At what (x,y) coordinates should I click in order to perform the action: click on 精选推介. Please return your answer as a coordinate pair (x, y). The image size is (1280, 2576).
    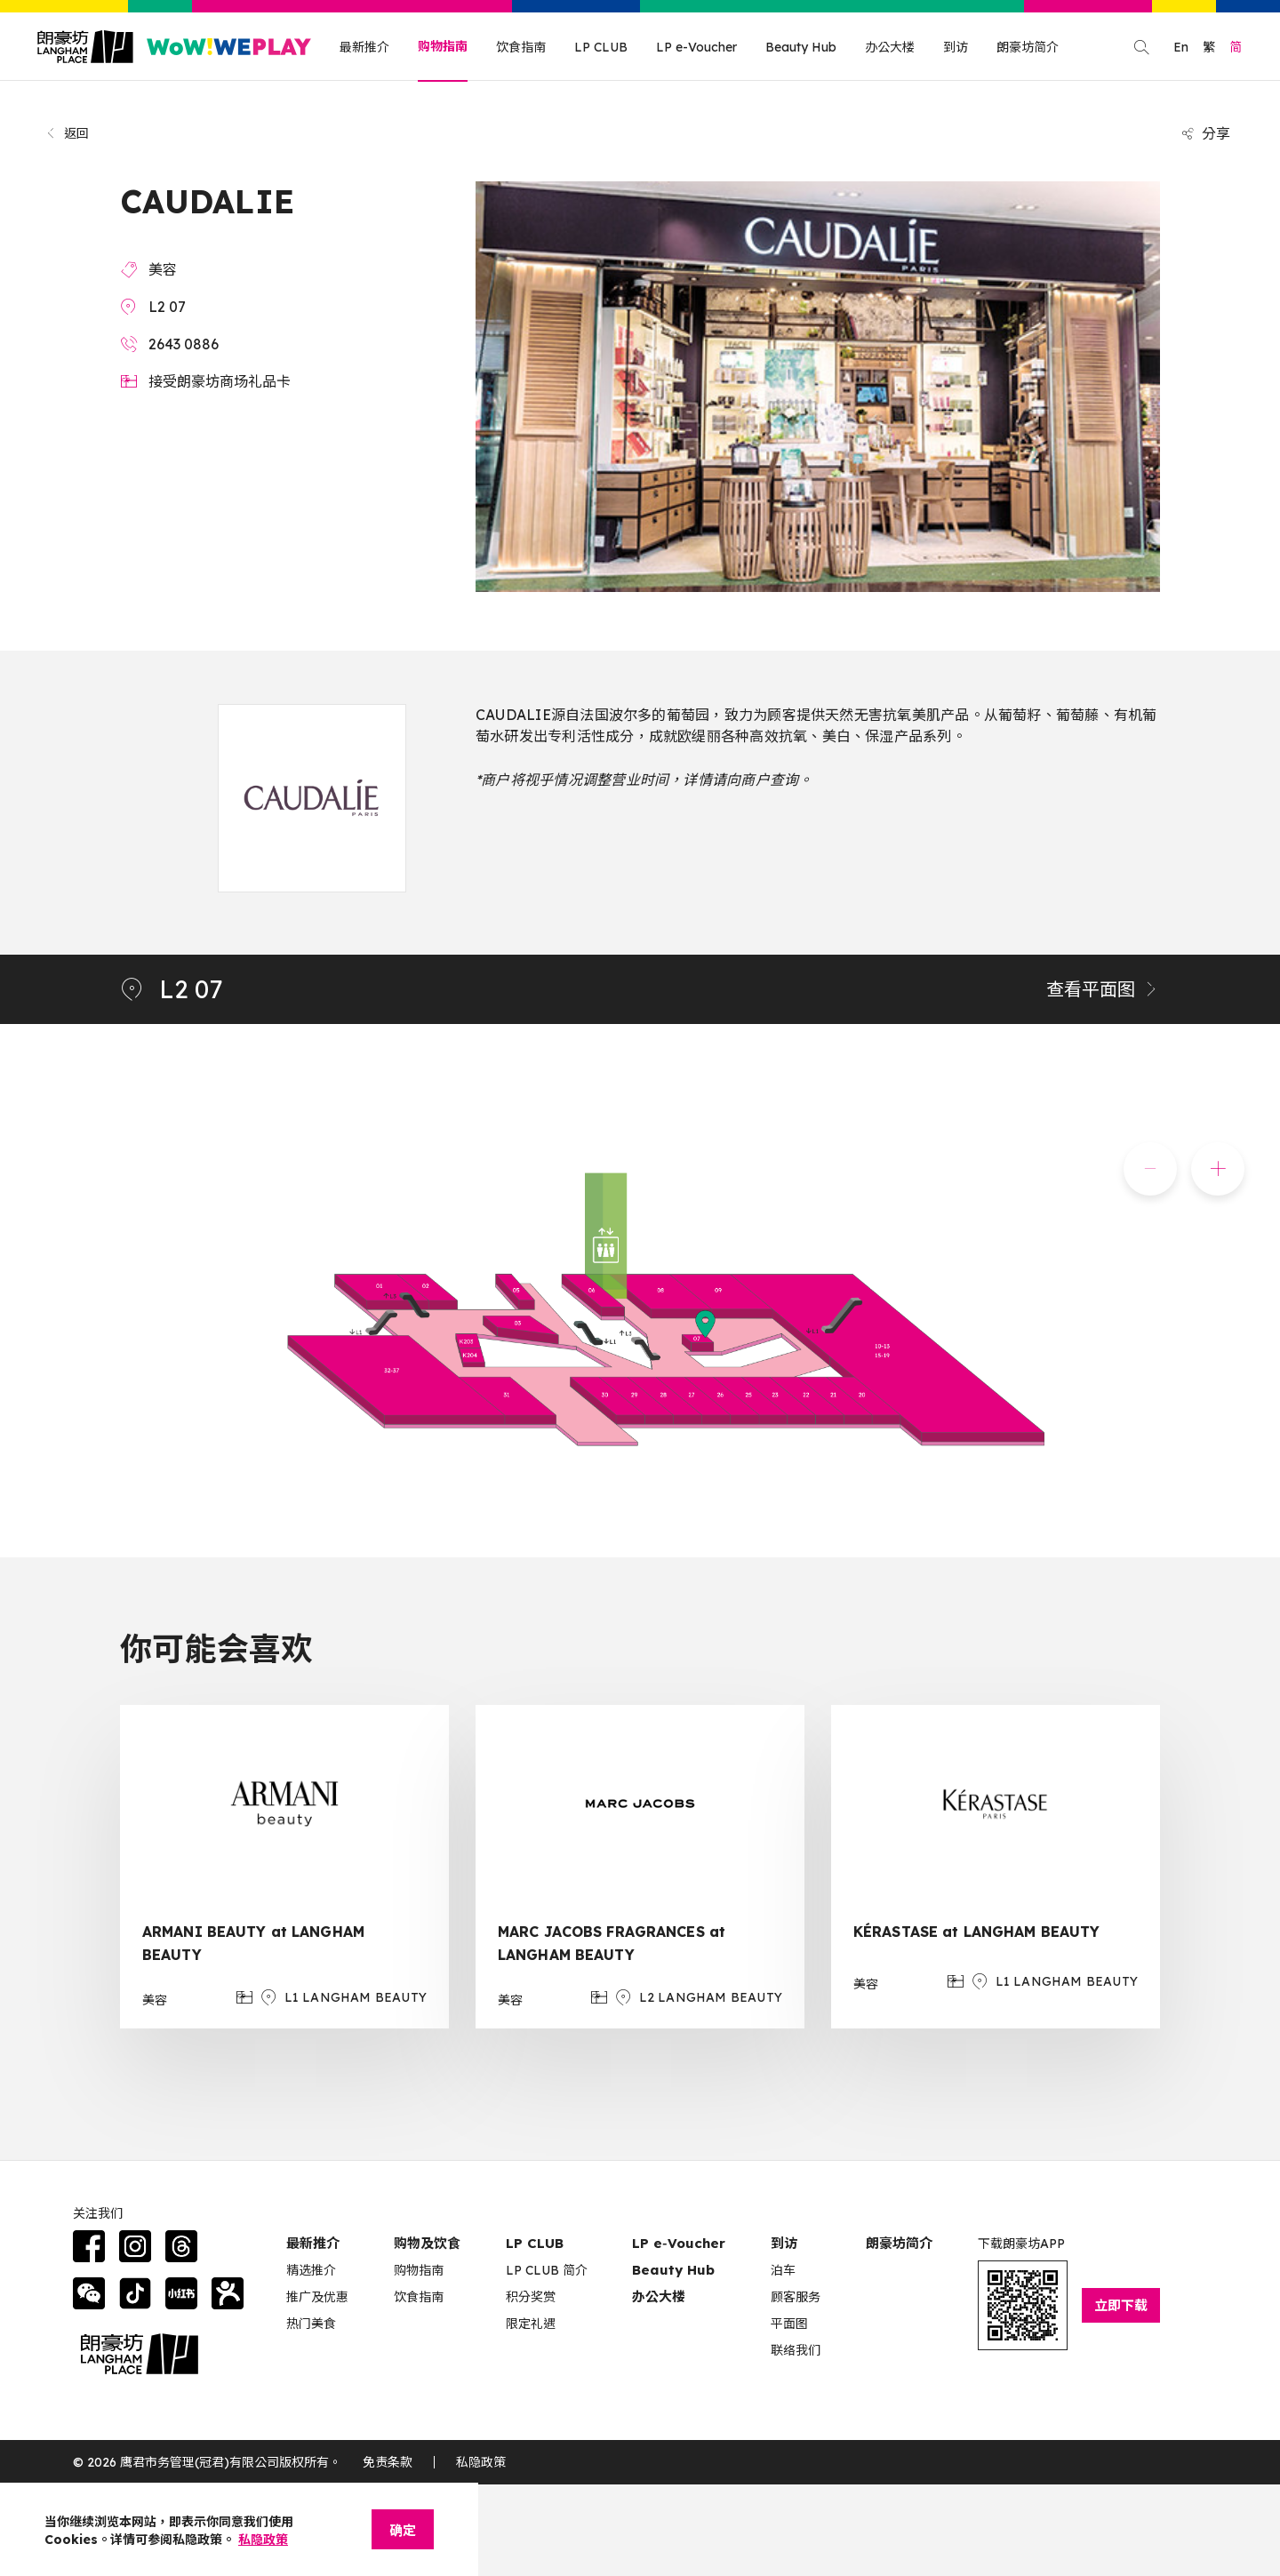
    Looking at the image, I should click on (311, 2270).